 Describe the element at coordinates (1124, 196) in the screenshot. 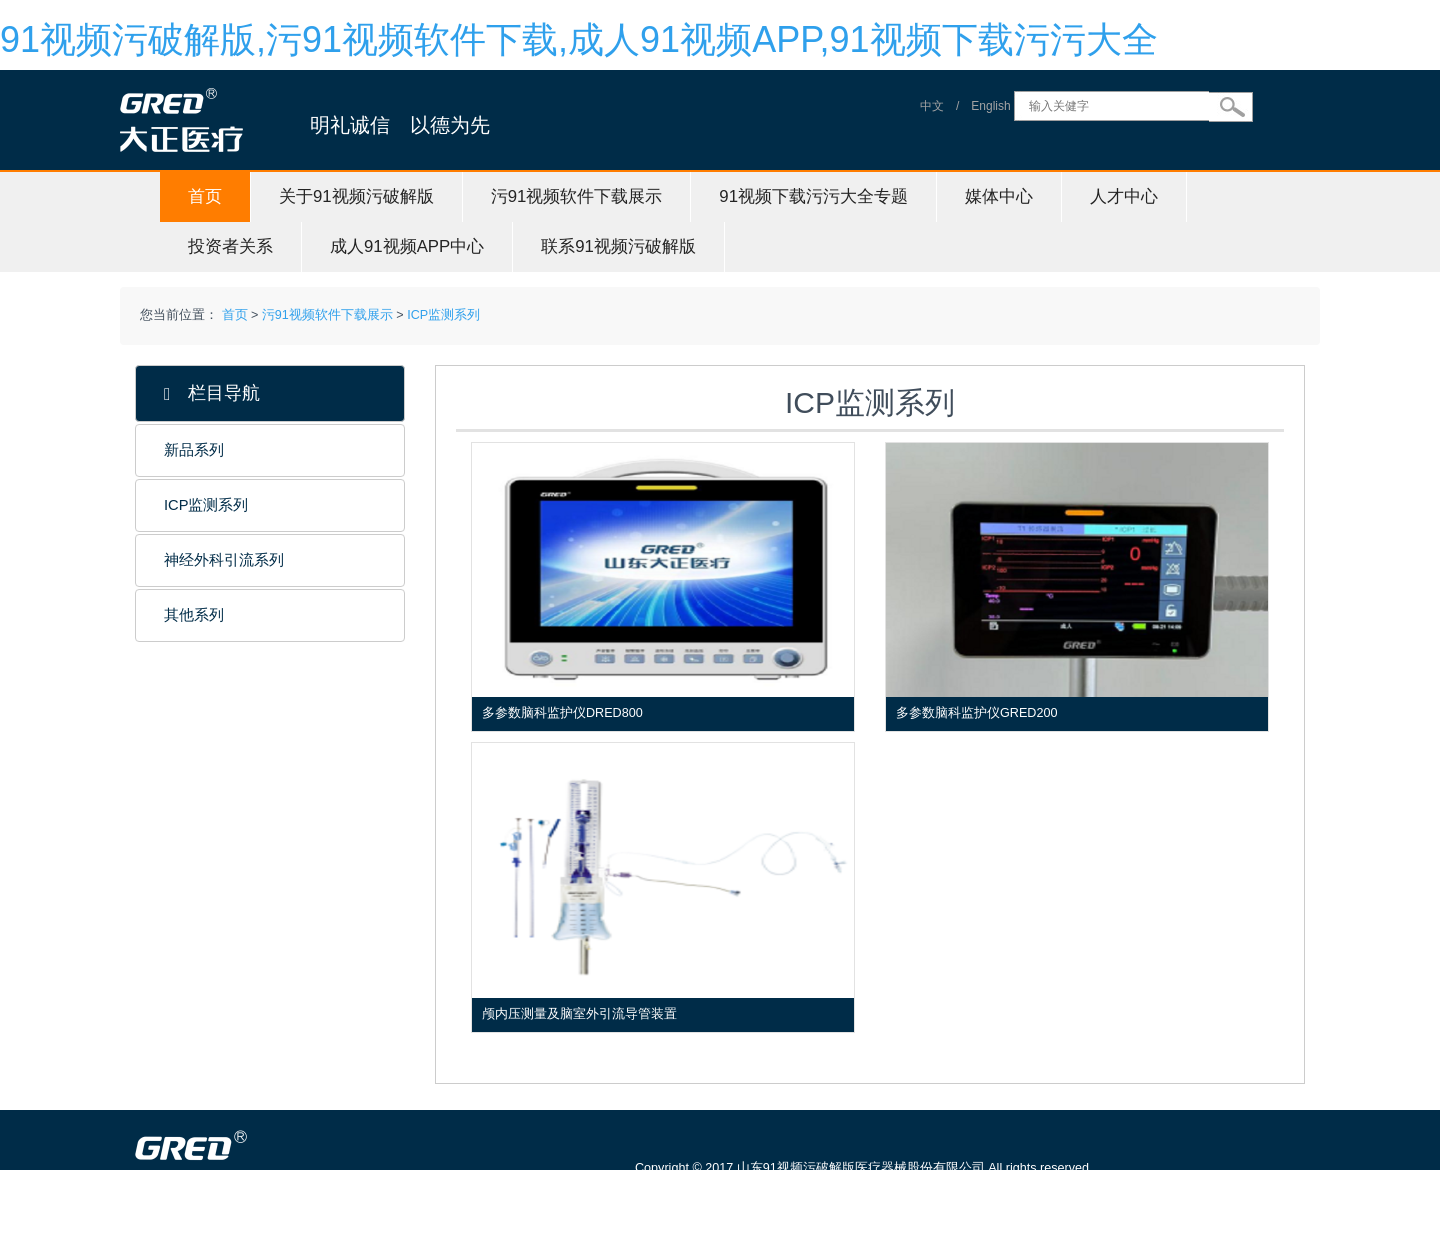

I see `人才中心` at that location.